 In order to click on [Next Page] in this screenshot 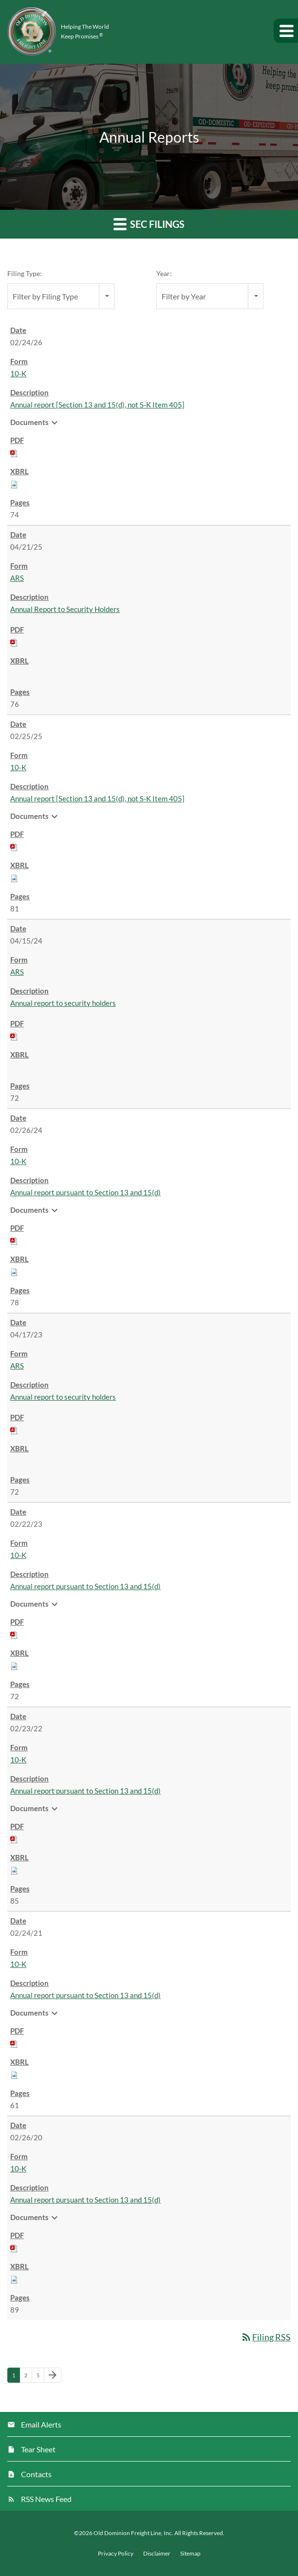, I will do `click(52, 2375)`.